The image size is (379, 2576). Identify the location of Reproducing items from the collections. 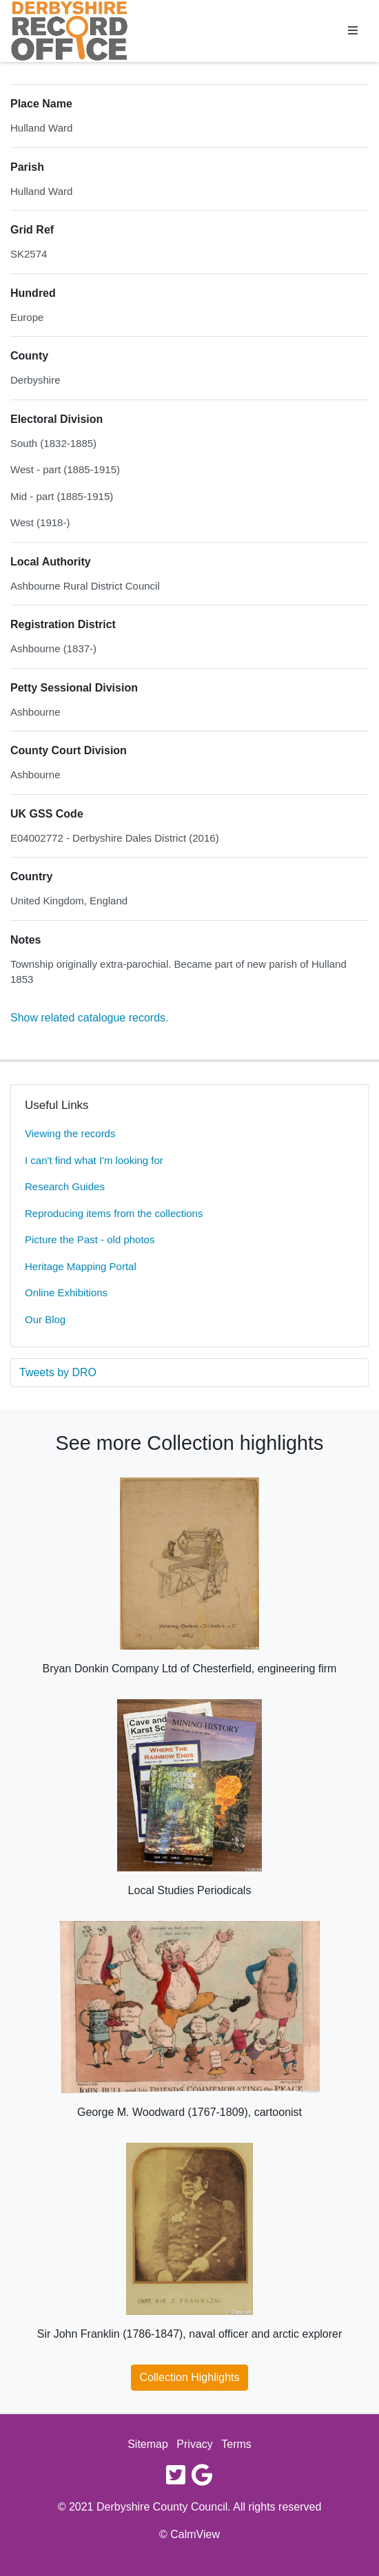
(114, 1213).